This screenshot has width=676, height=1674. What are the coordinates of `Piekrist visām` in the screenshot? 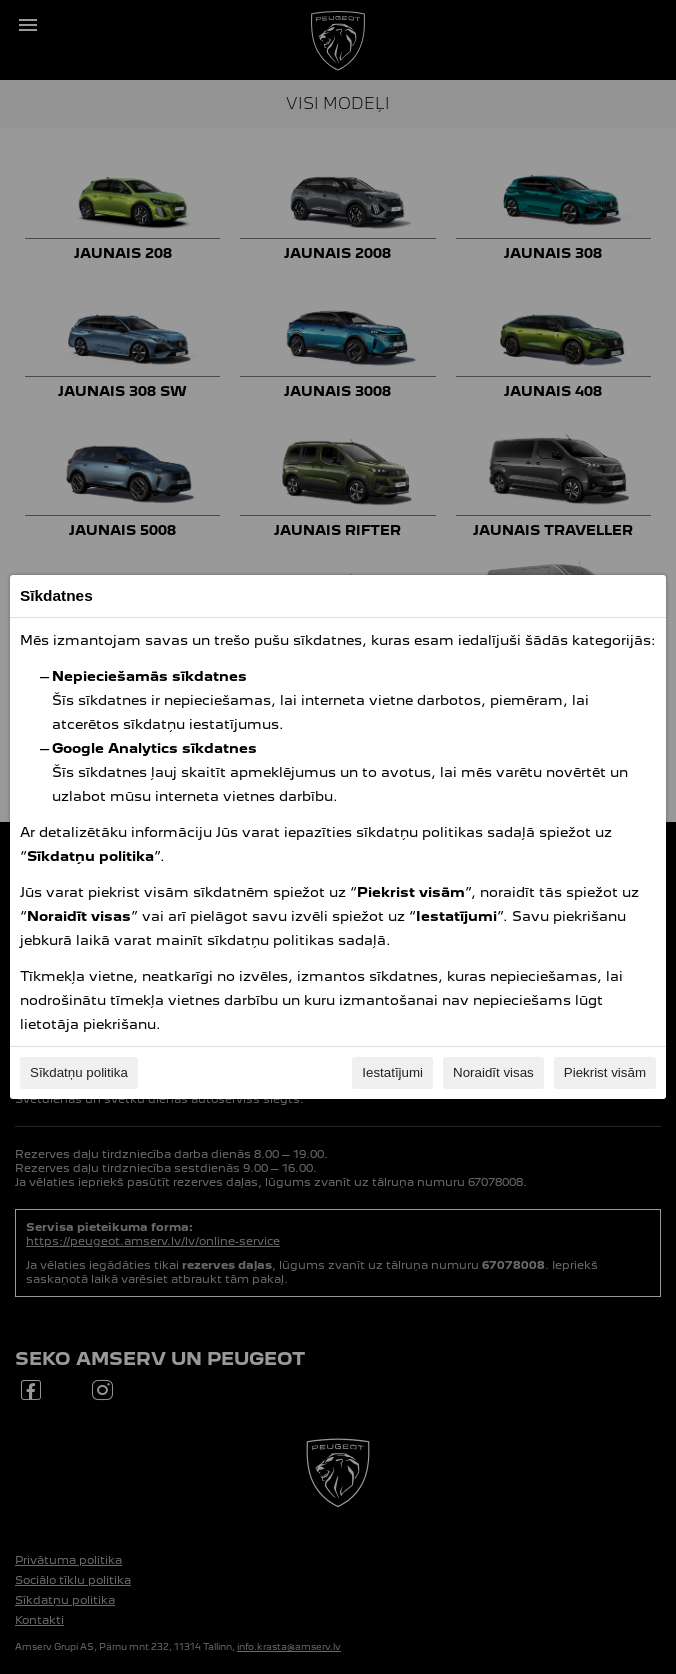 It's located at (605, 1072).